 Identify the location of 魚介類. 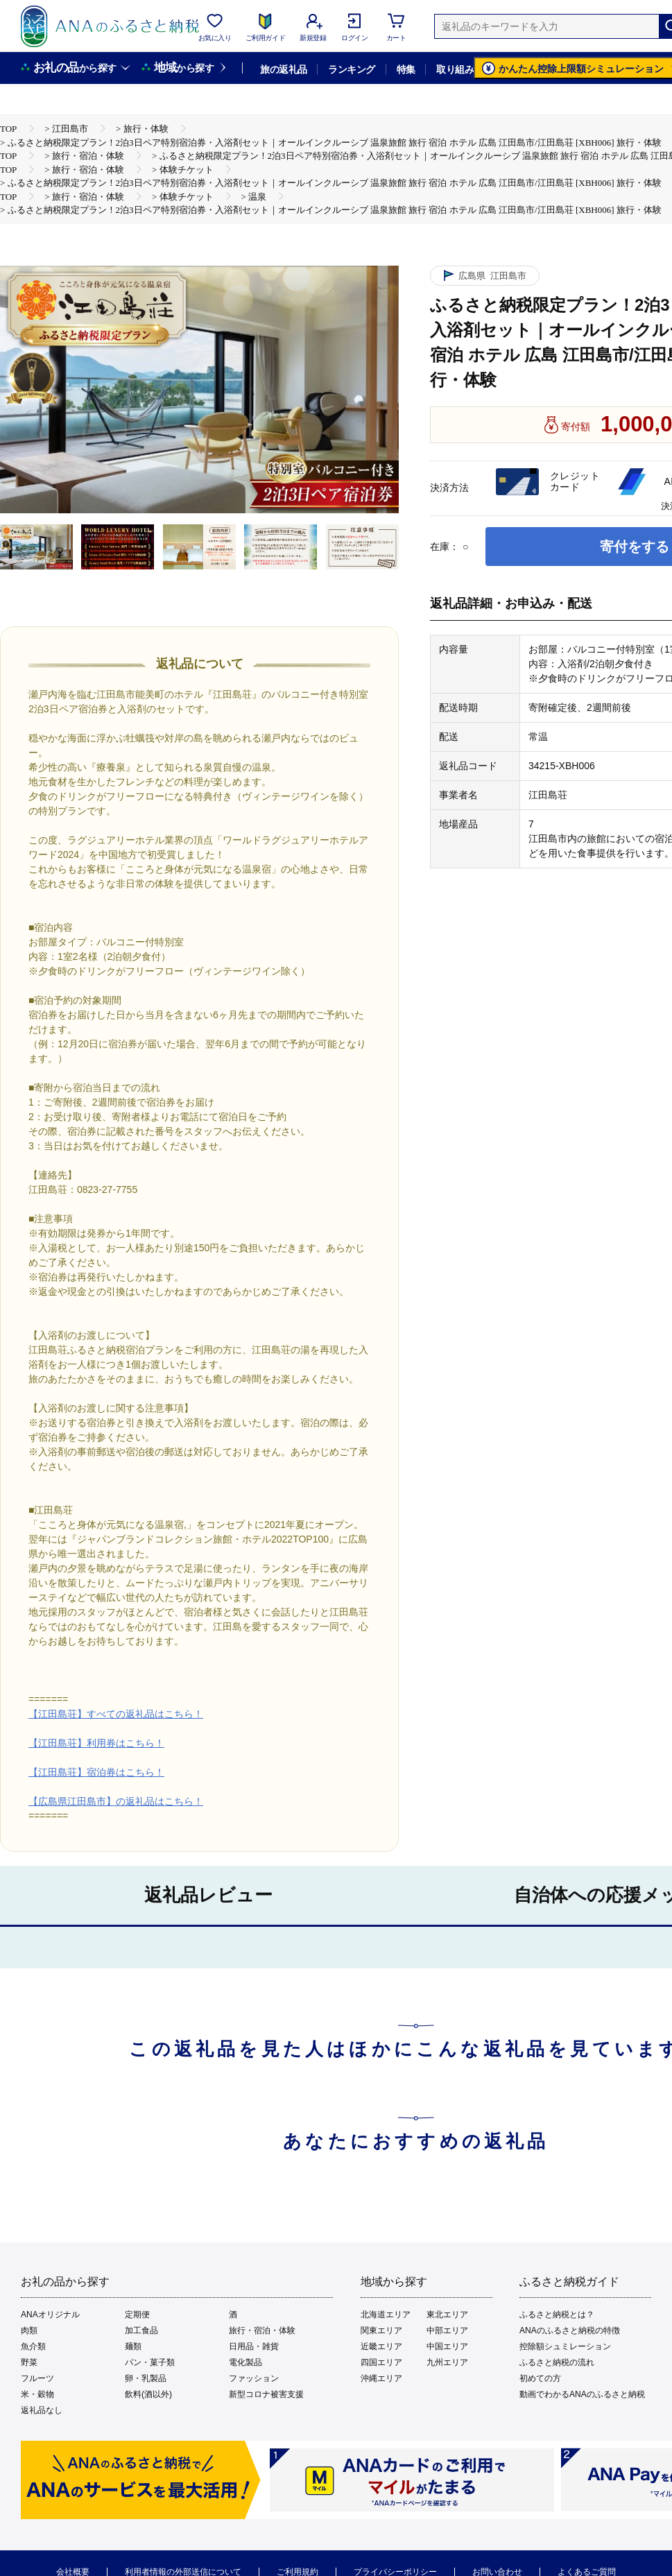
(33, 2346).